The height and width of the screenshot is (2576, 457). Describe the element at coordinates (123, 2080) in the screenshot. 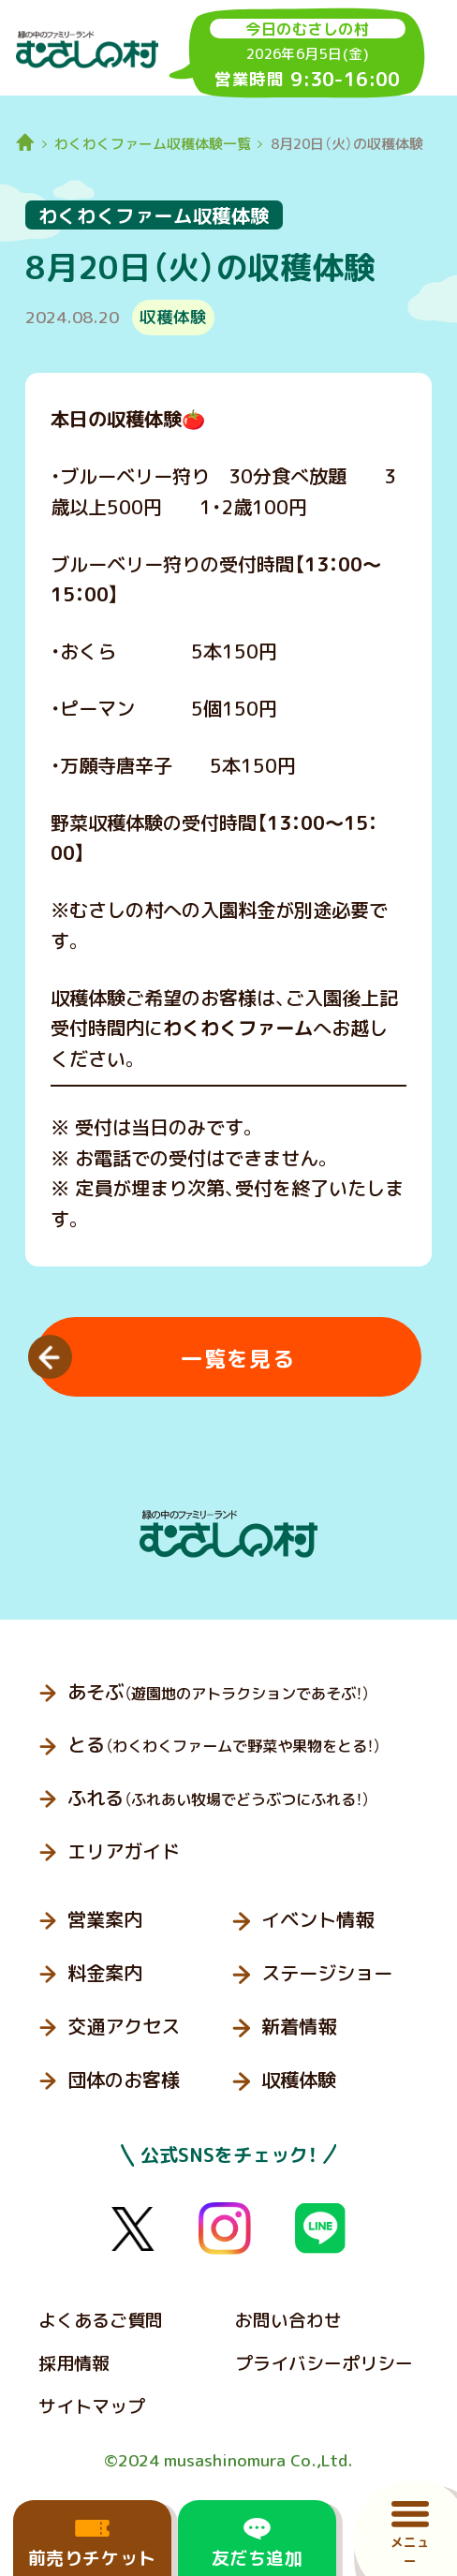

I see `団体のお客様` at that location.